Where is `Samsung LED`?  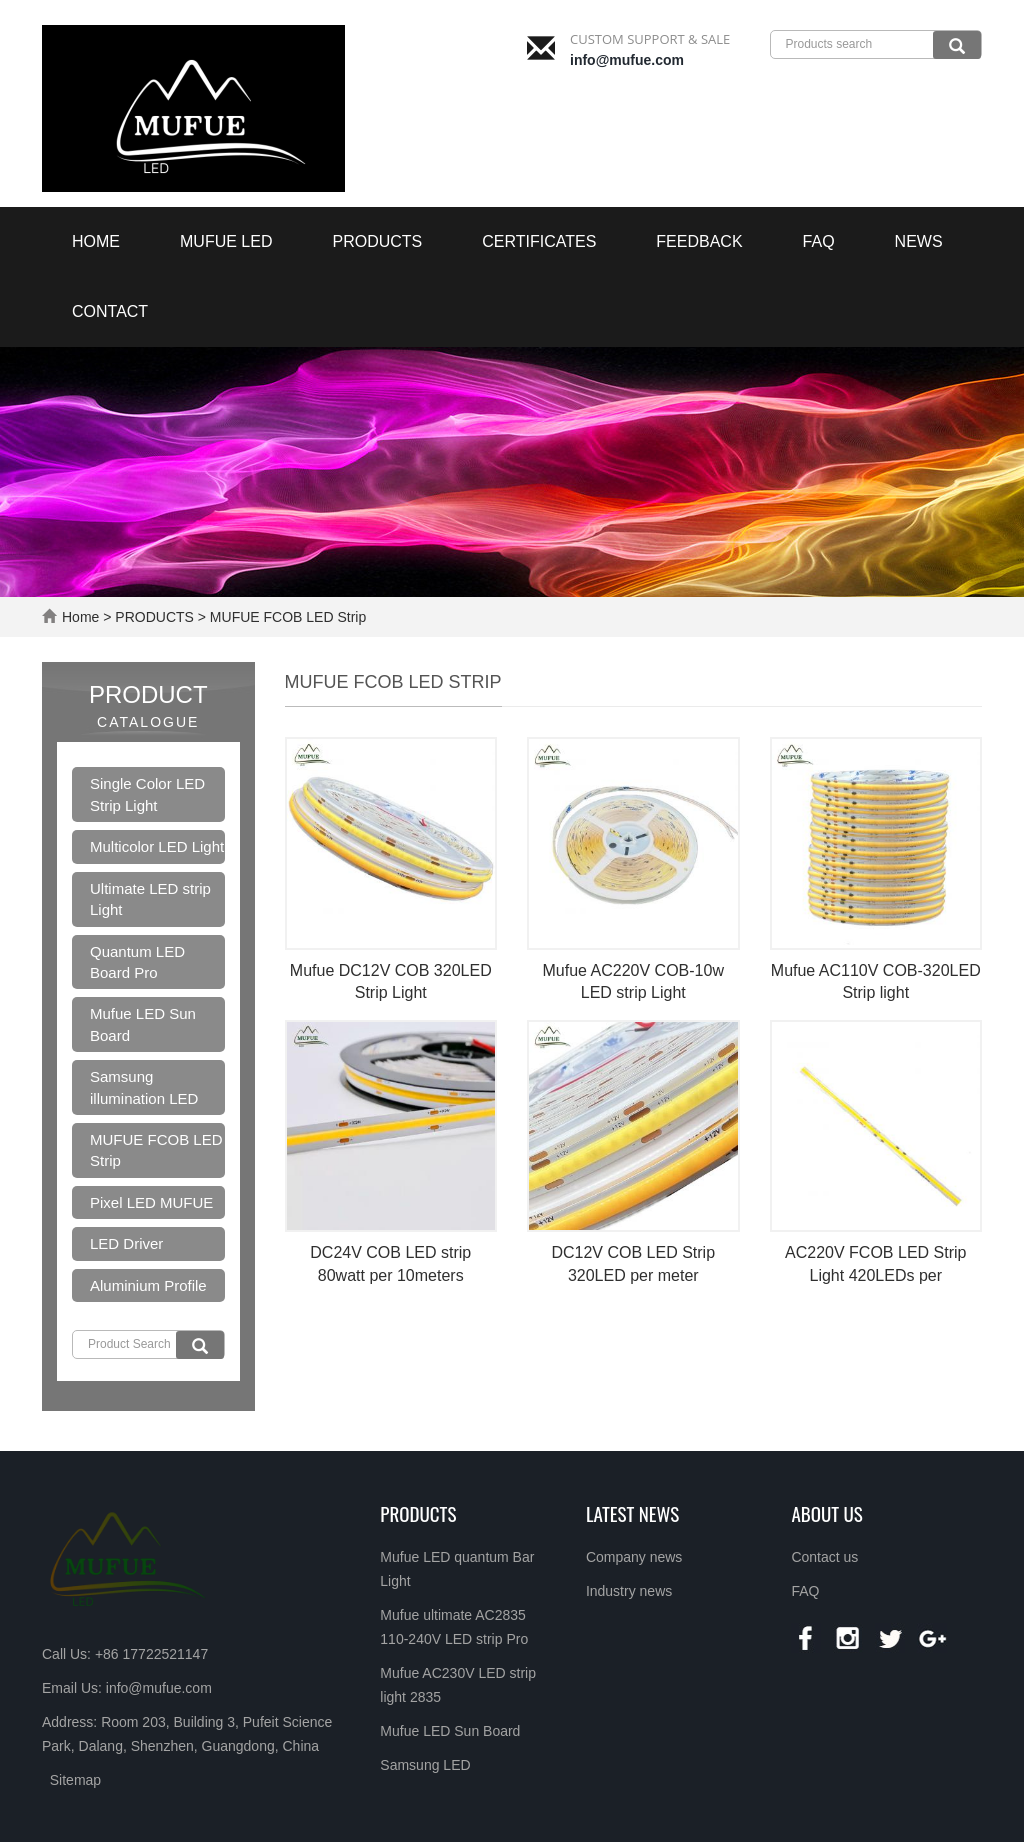
Samsung LED is located at coordinates (425, 1765).